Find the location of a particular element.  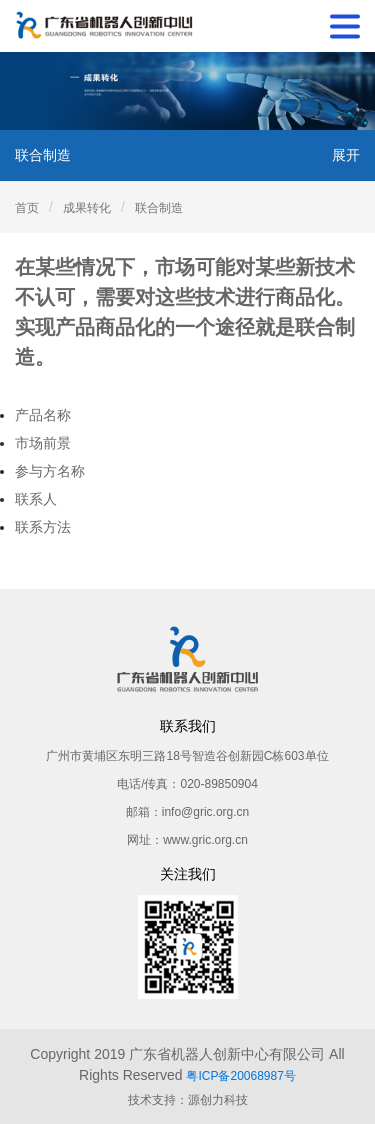

联合制造 is located at coordinates (159, 208).